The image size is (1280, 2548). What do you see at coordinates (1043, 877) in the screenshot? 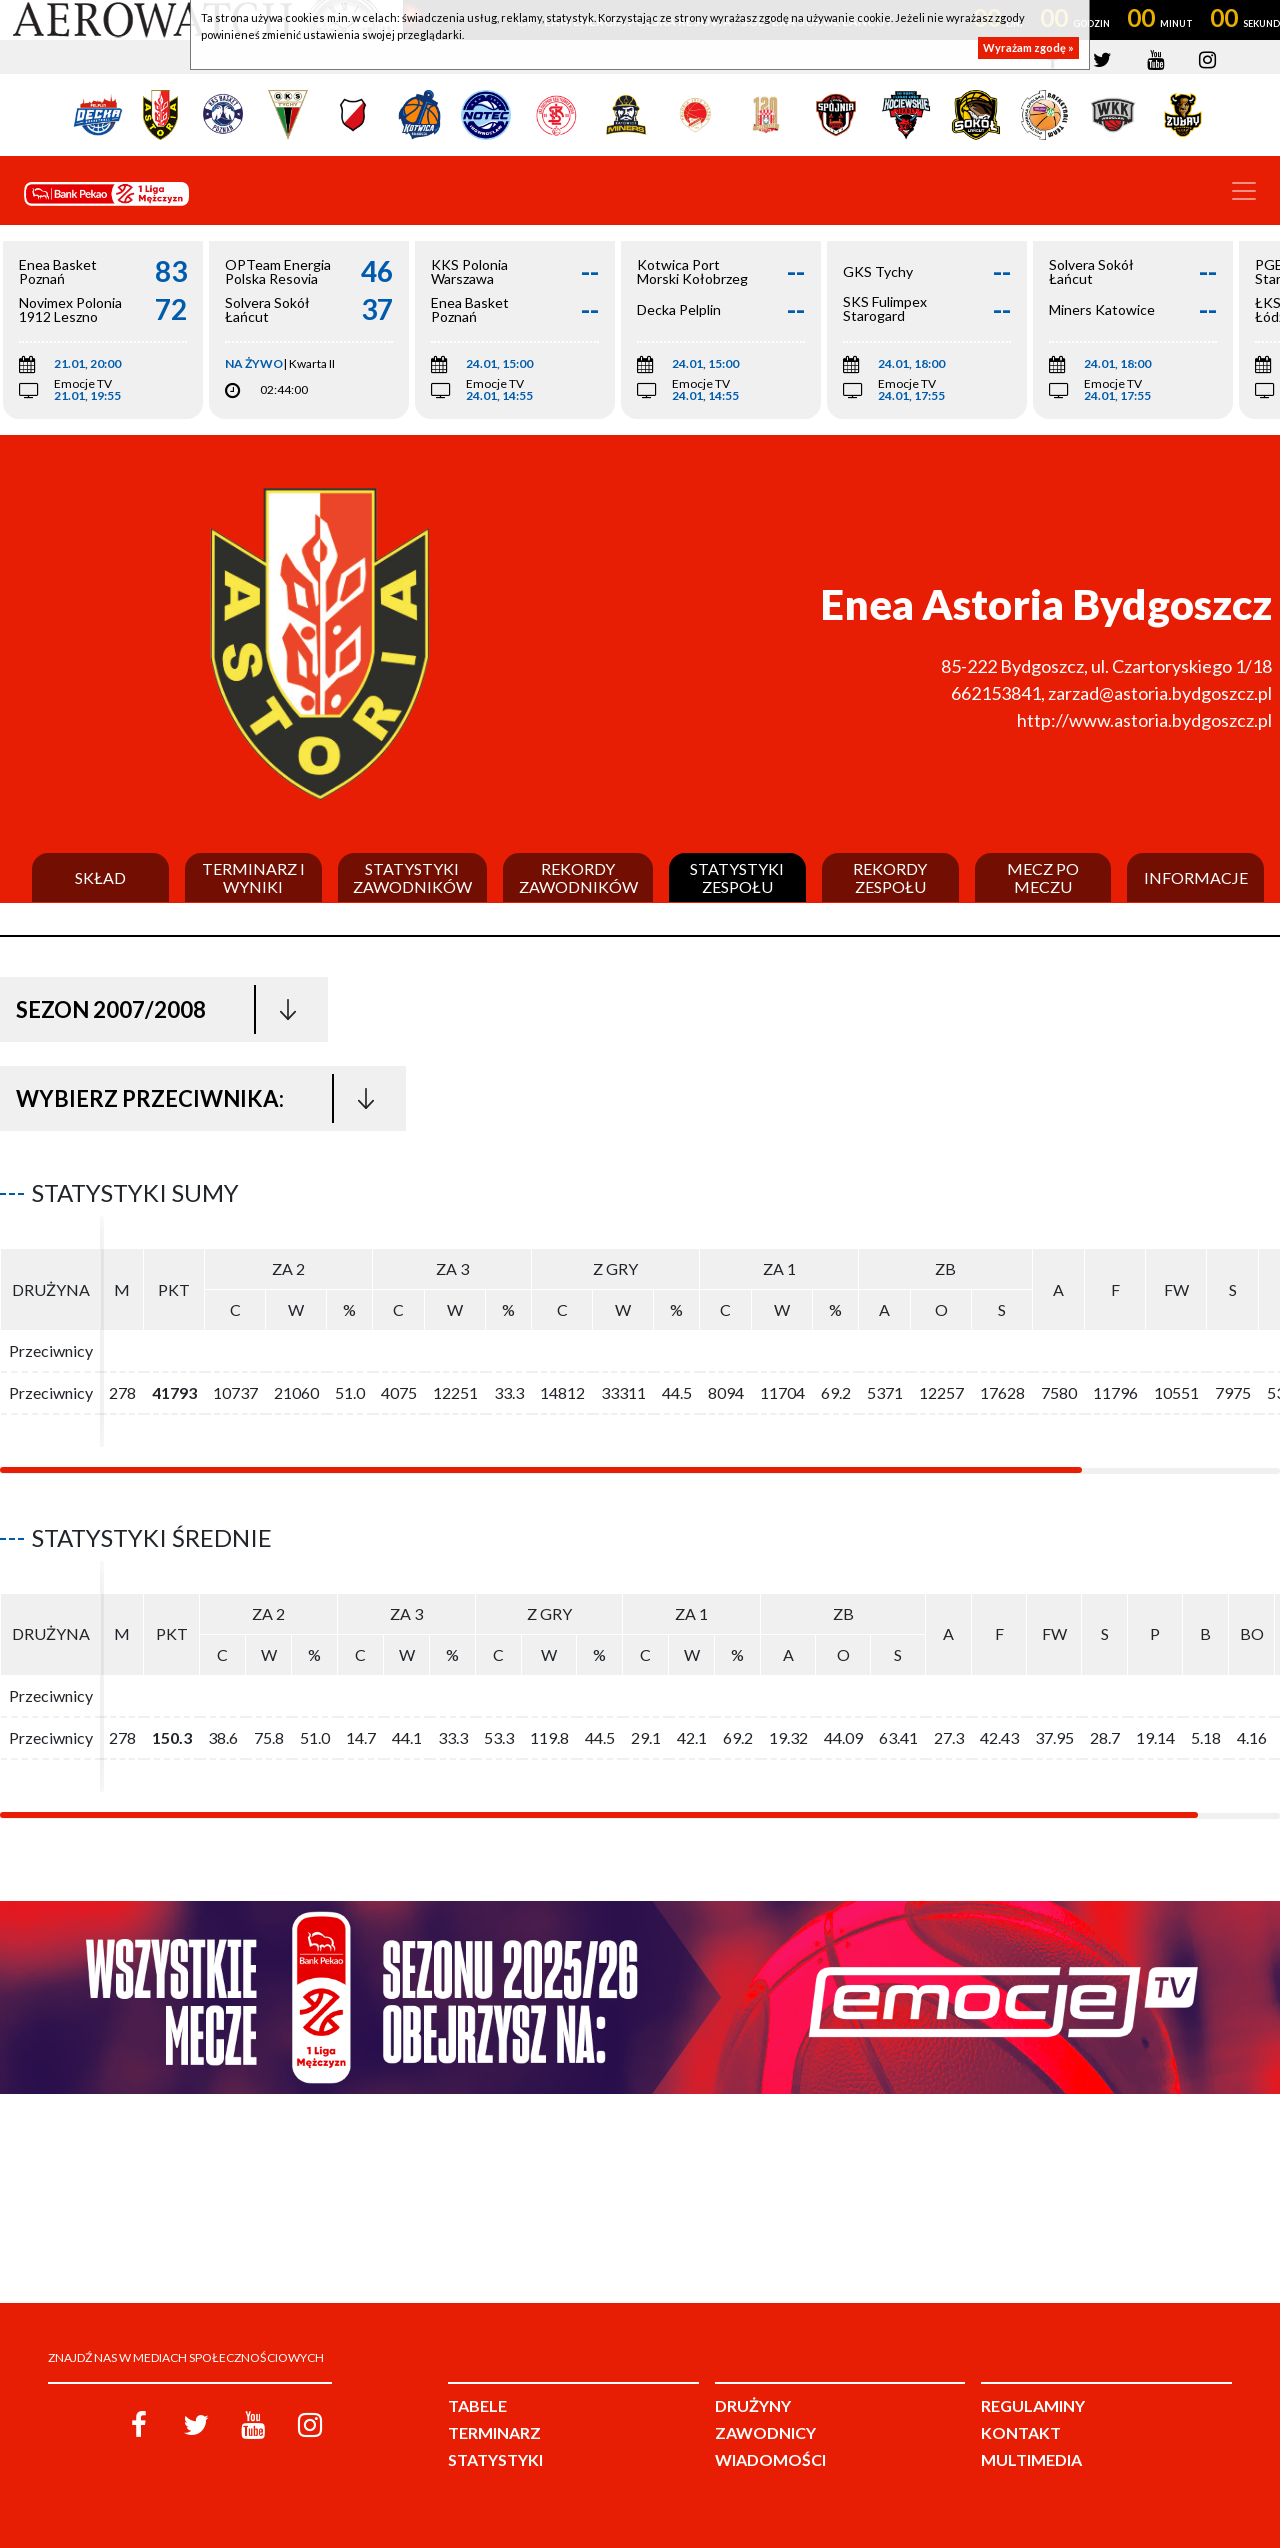
I see `Mecz po meczu` at bounding box center [1043, 877].